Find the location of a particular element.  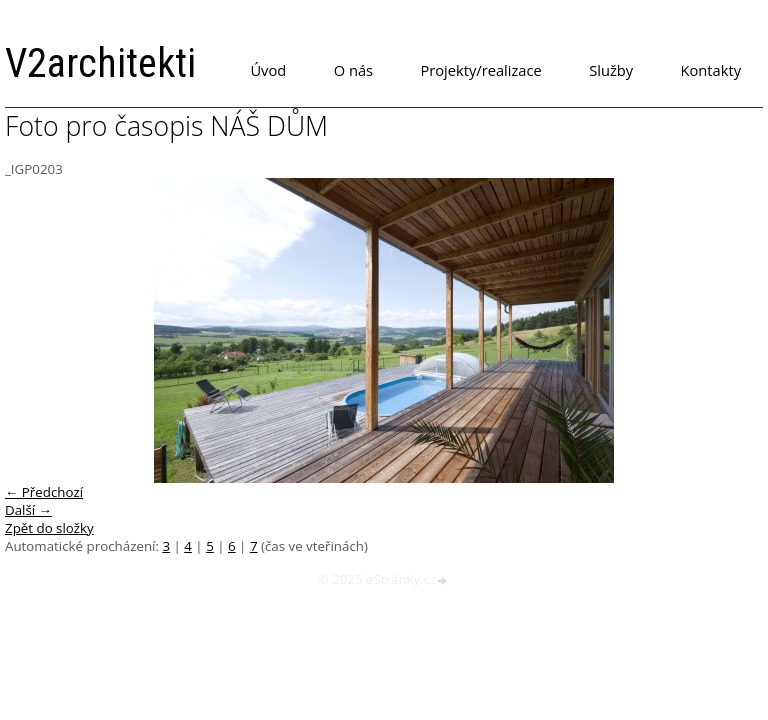

Úvod is located at coordinates (268, 70).